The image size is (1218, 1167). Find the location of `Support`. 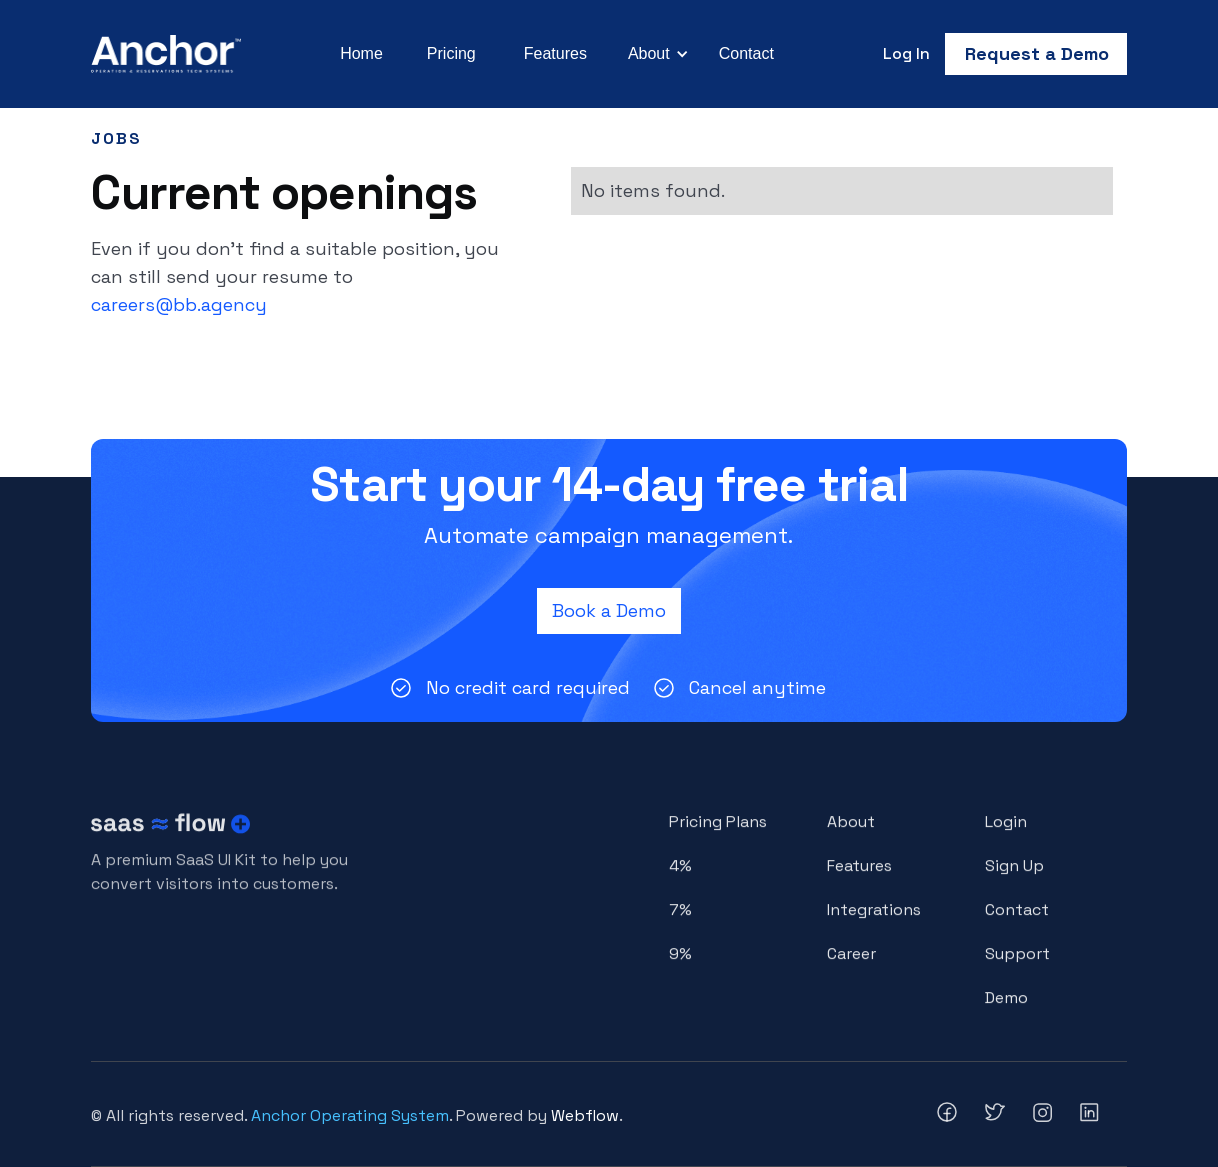

Support is located at coordinates (1017, 963).